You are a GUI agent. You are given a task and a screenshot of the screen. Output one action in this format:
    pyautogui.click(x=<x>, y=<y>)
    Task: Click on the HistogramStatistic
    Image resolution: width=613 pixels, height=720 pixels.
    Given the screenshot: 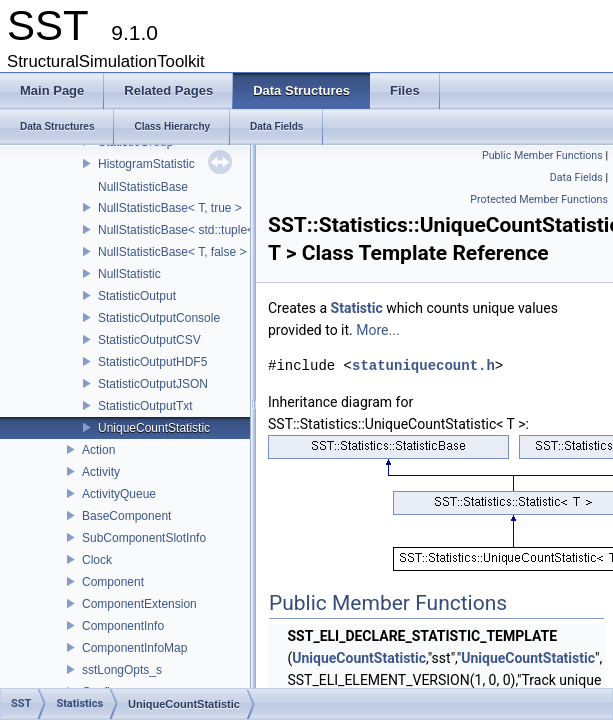 What is the action you would take?
    pyautogui.click(x=146, y=164)
    